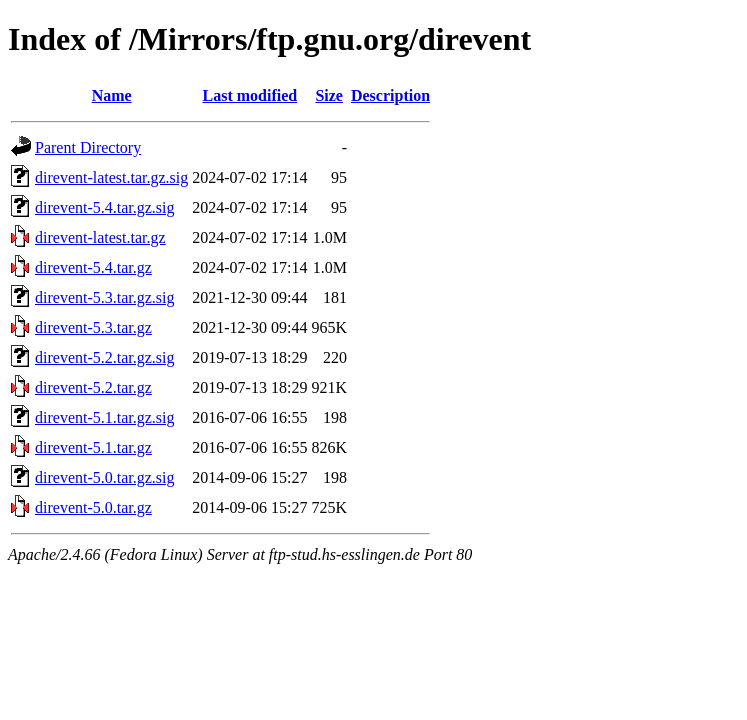  What do you see at coordinates (112, 95) in the screenshot?
I see `Name` at bounding box center [112, 95].